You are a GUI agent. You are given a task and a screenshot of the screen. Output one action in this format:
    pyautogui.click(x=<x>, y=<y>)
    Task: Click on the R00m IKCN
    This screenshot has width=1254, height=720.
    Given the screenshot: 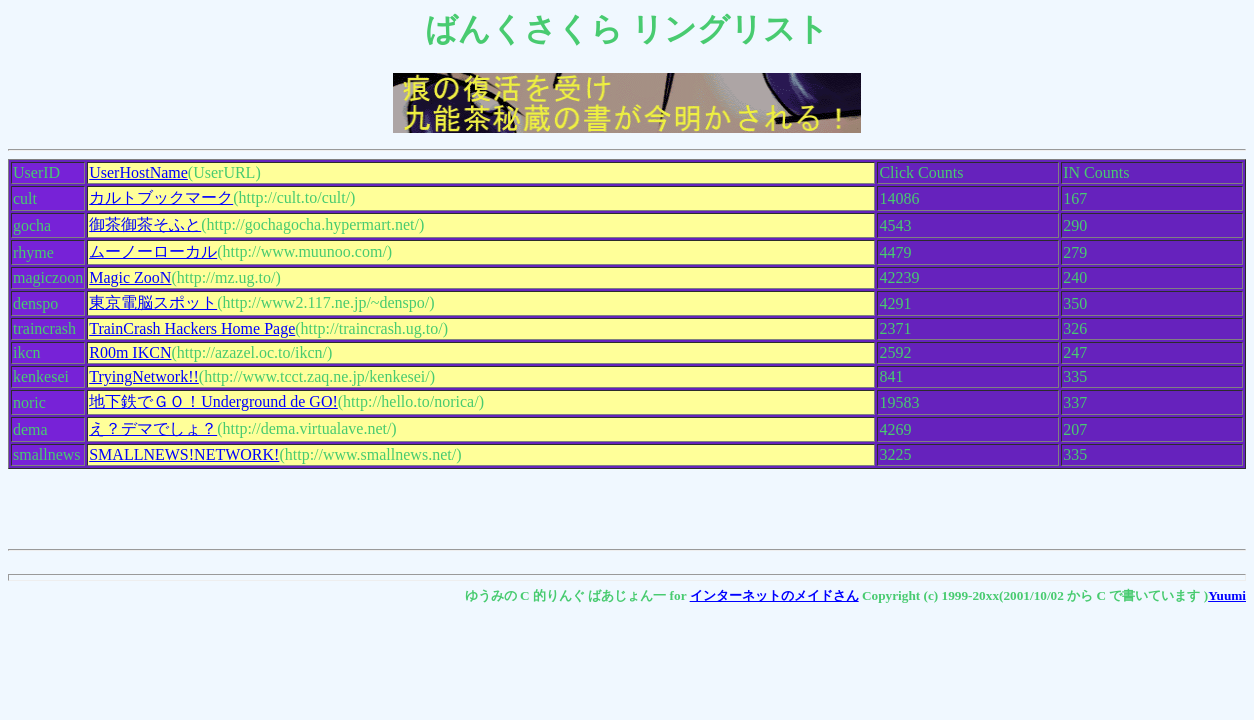 What is the action you would take?
    pyautogui.click(x=130, y=352)
    